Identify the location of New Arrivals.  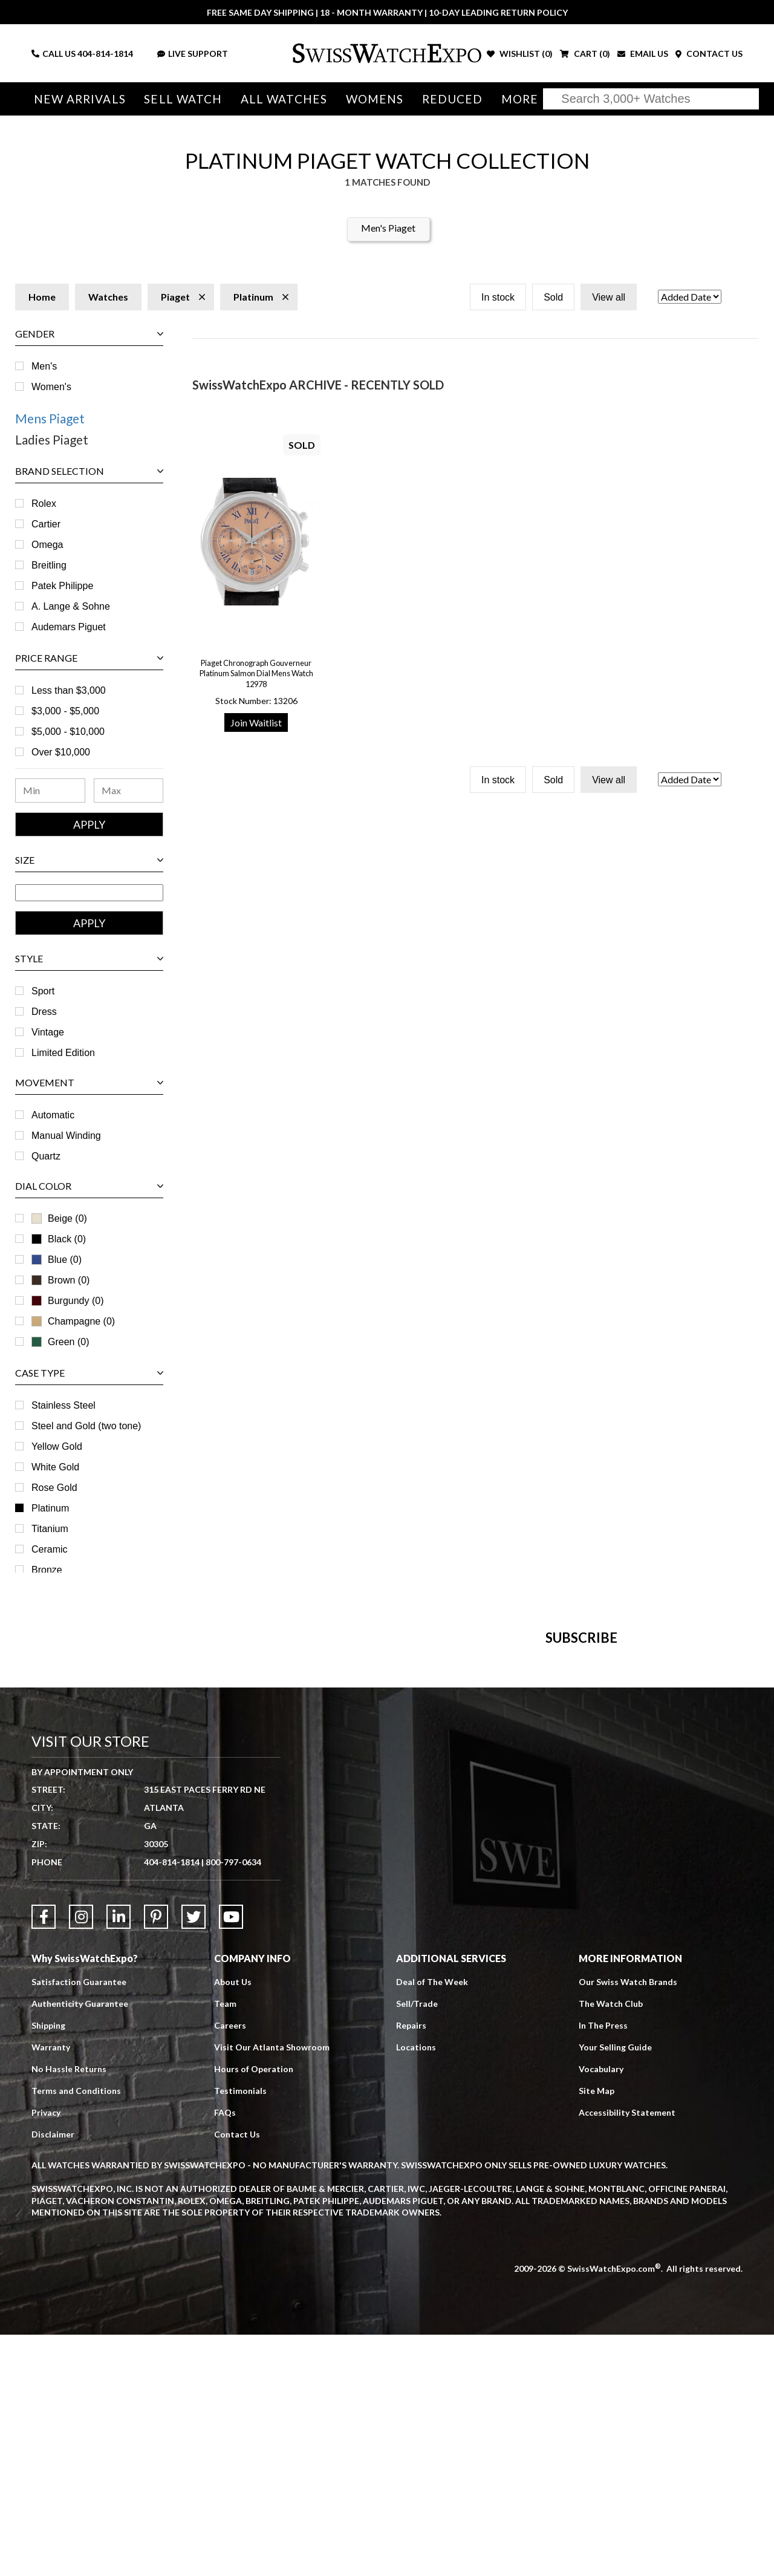
(79, 99).